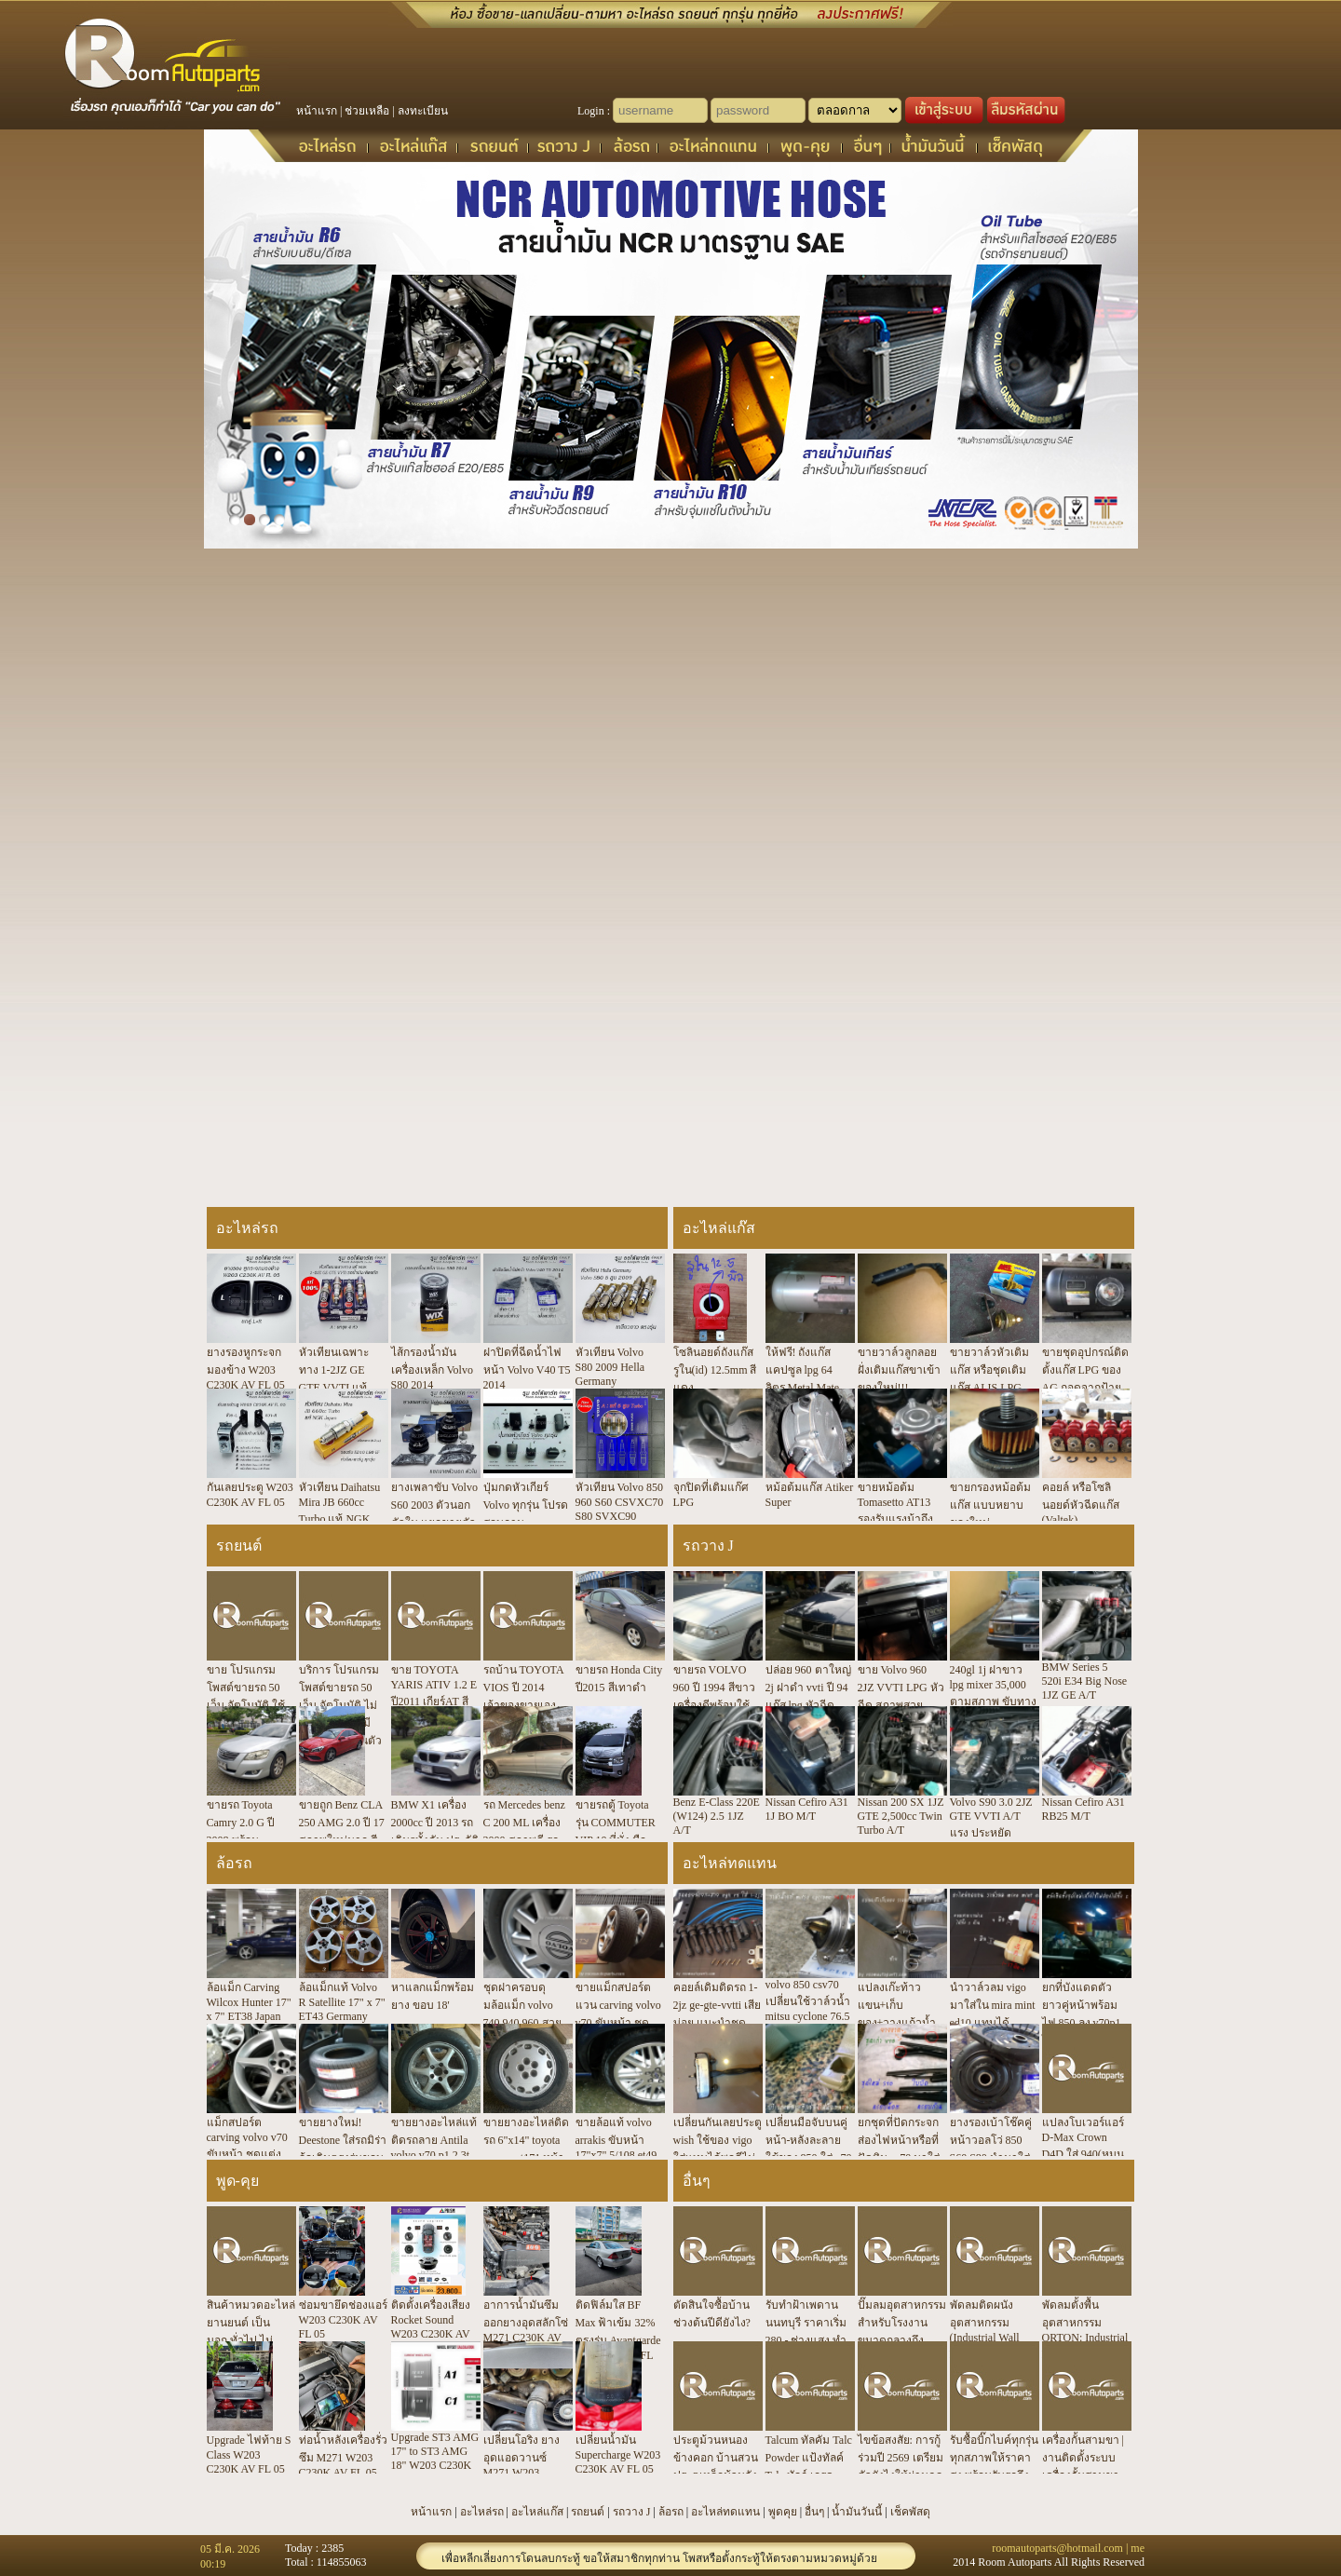 Image resolution: width=1341 pixels, height=2576 pixels. I want to click on คอยล์ หรือโซลินอยด์หัวฉีดแก๊ส (Valtek), so click(1080, 1503).